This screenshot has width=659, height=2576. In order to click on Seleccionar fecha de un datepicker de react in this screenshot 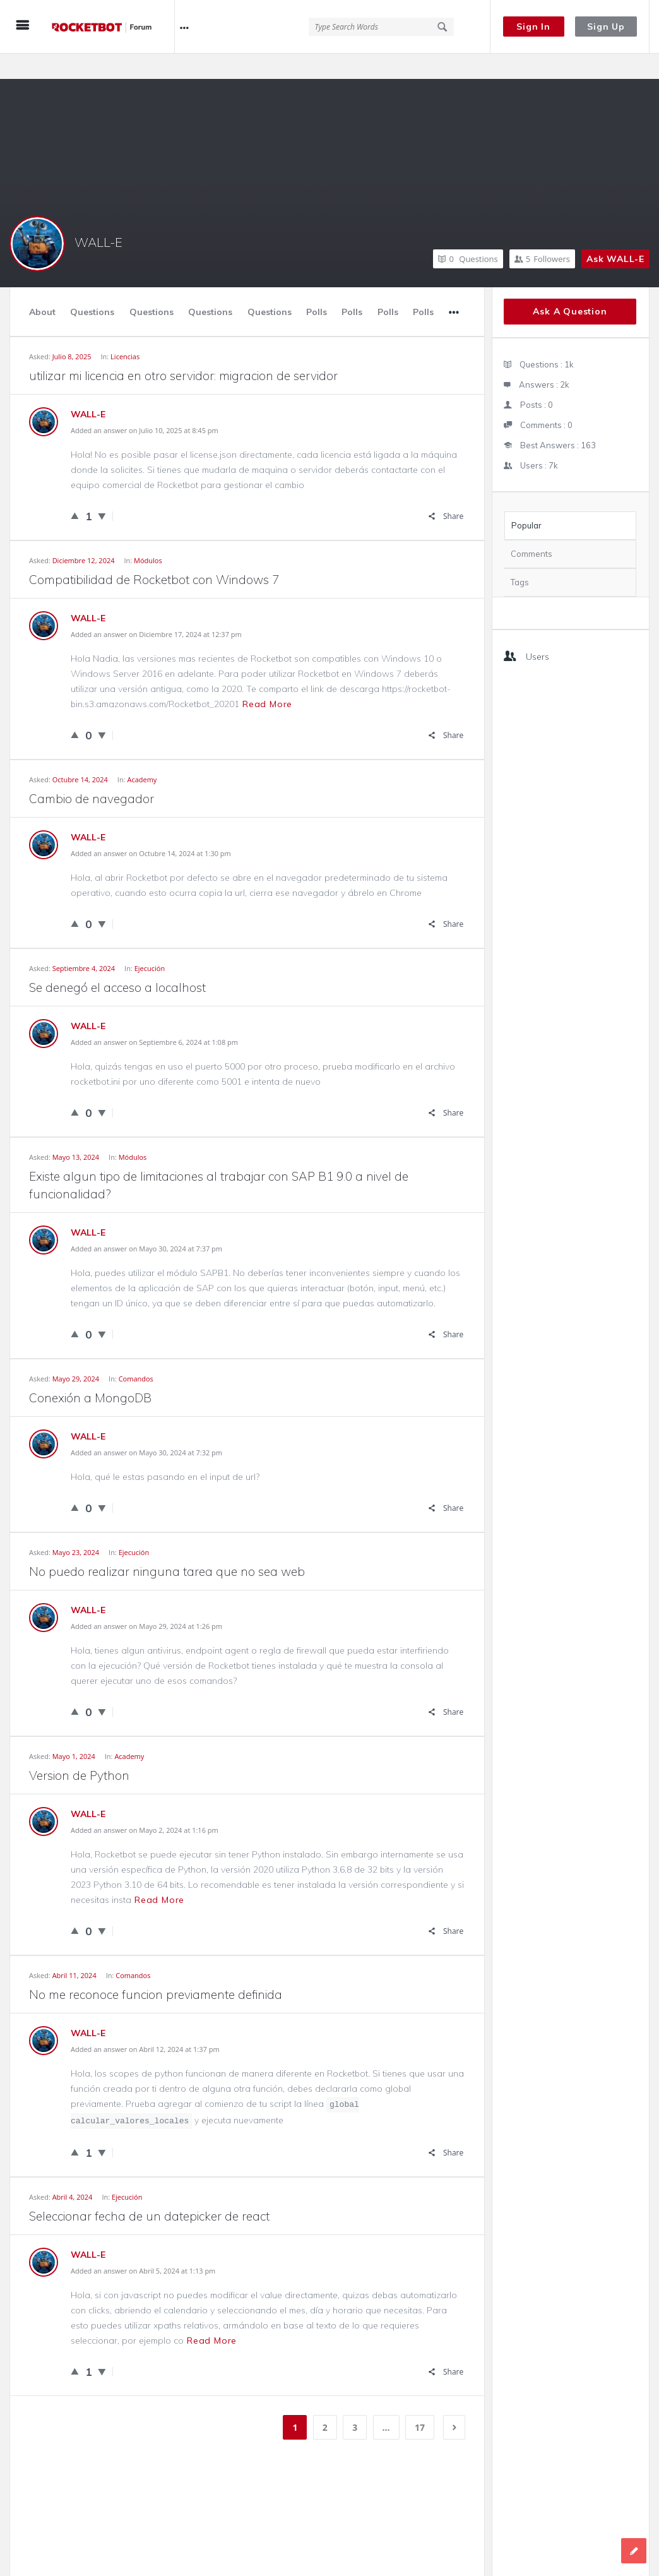, I will do `click(149, 2190)`.